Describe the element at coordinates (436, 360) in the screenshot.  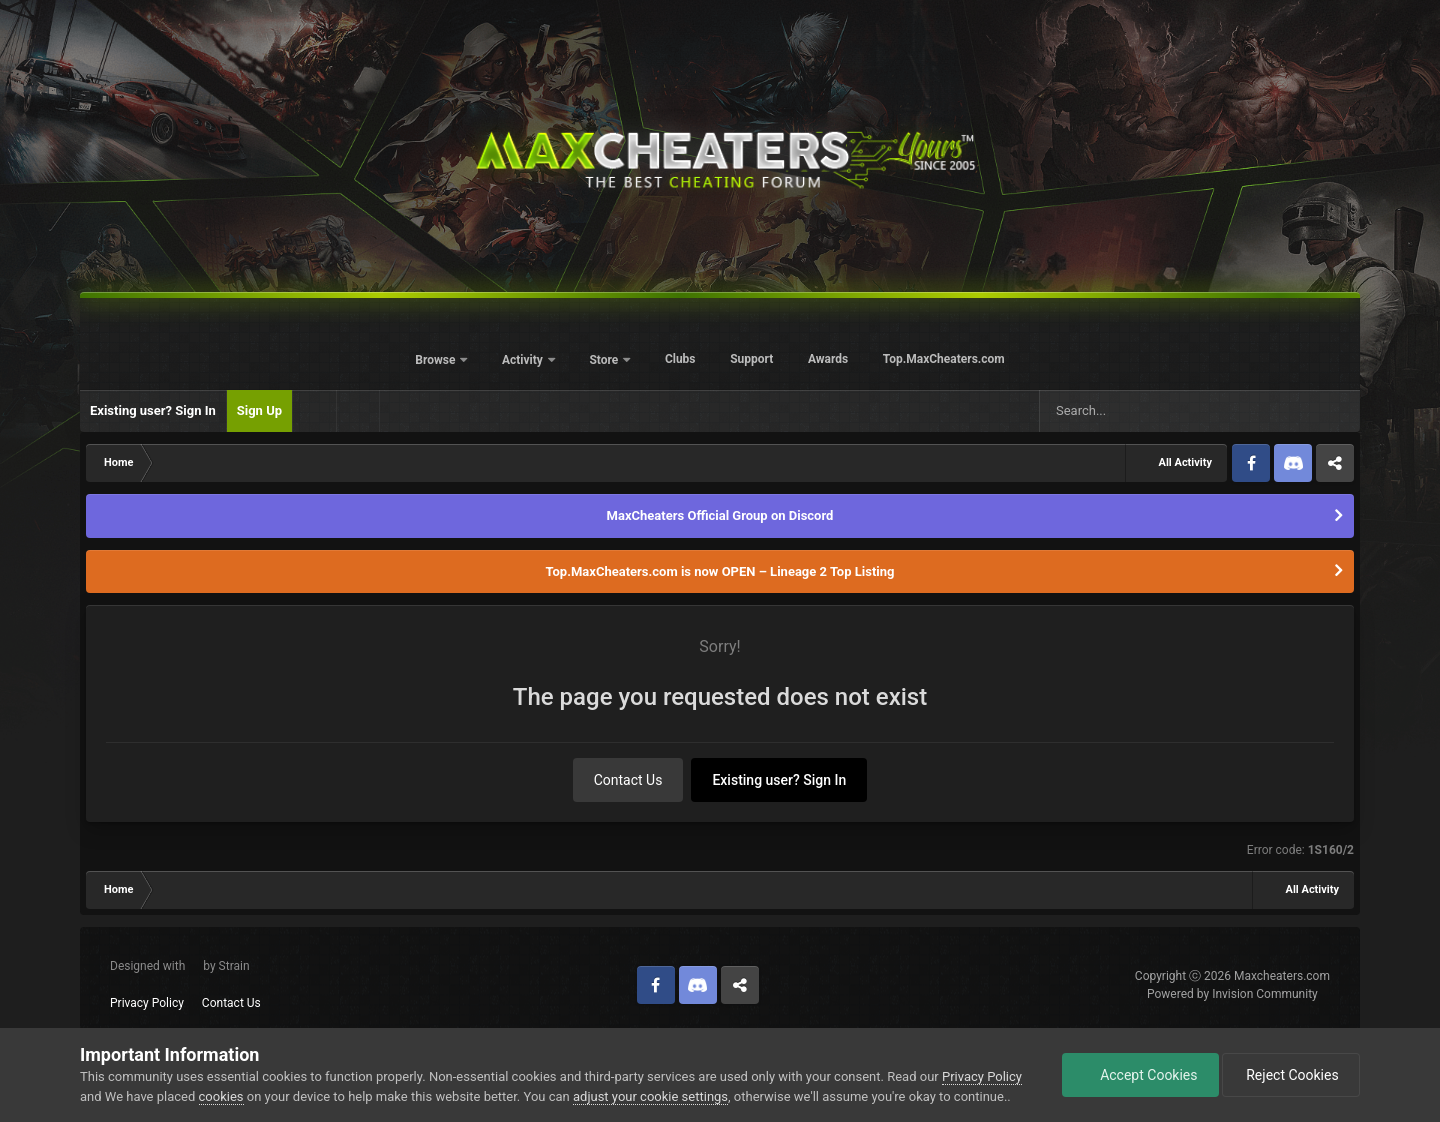
I see `Browse` at that location.